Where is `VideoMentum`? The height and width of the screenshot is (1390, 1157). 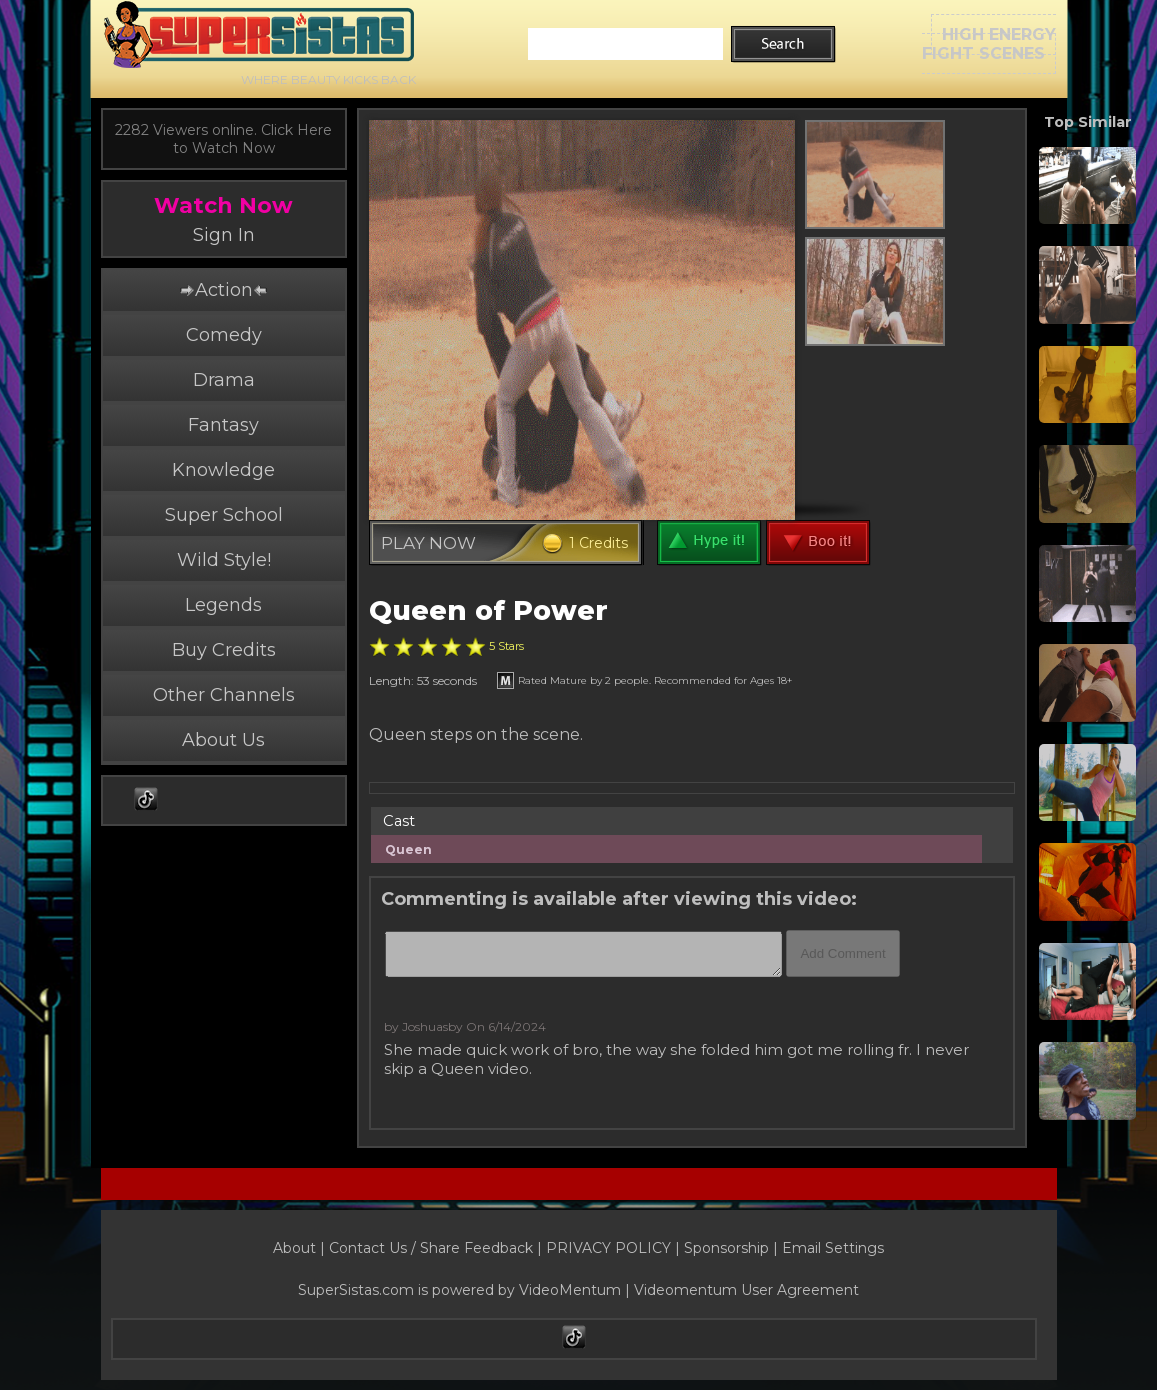 VideoMentum is located at coordinates (570, 1290).